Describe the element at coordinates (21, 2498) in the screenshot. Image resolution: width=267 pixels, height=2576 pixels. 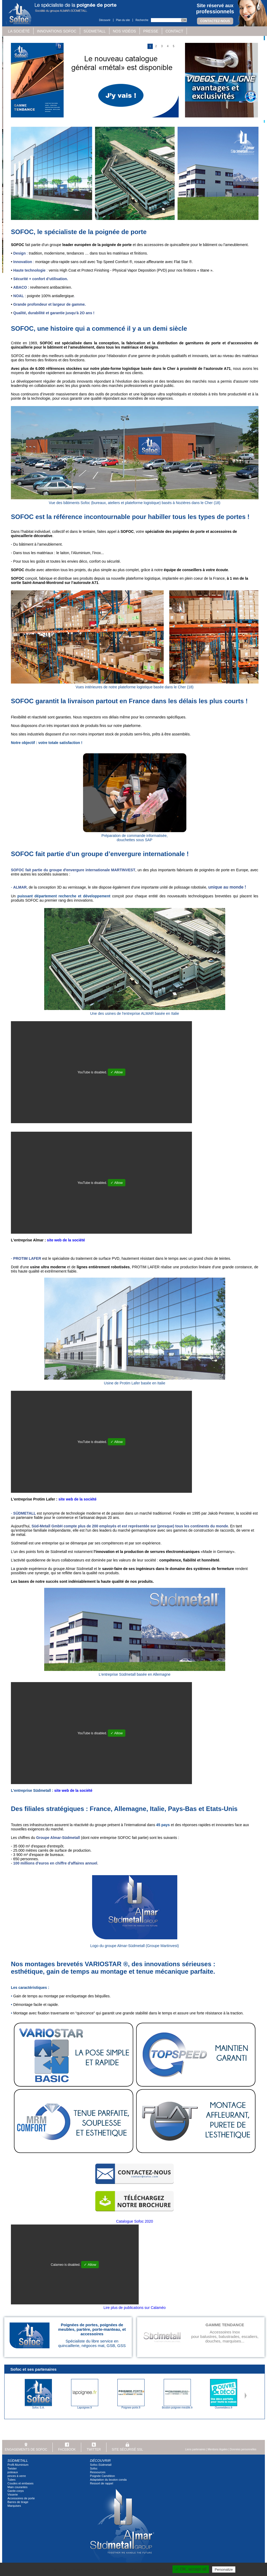
I see `Accessoires de porte` at that location.